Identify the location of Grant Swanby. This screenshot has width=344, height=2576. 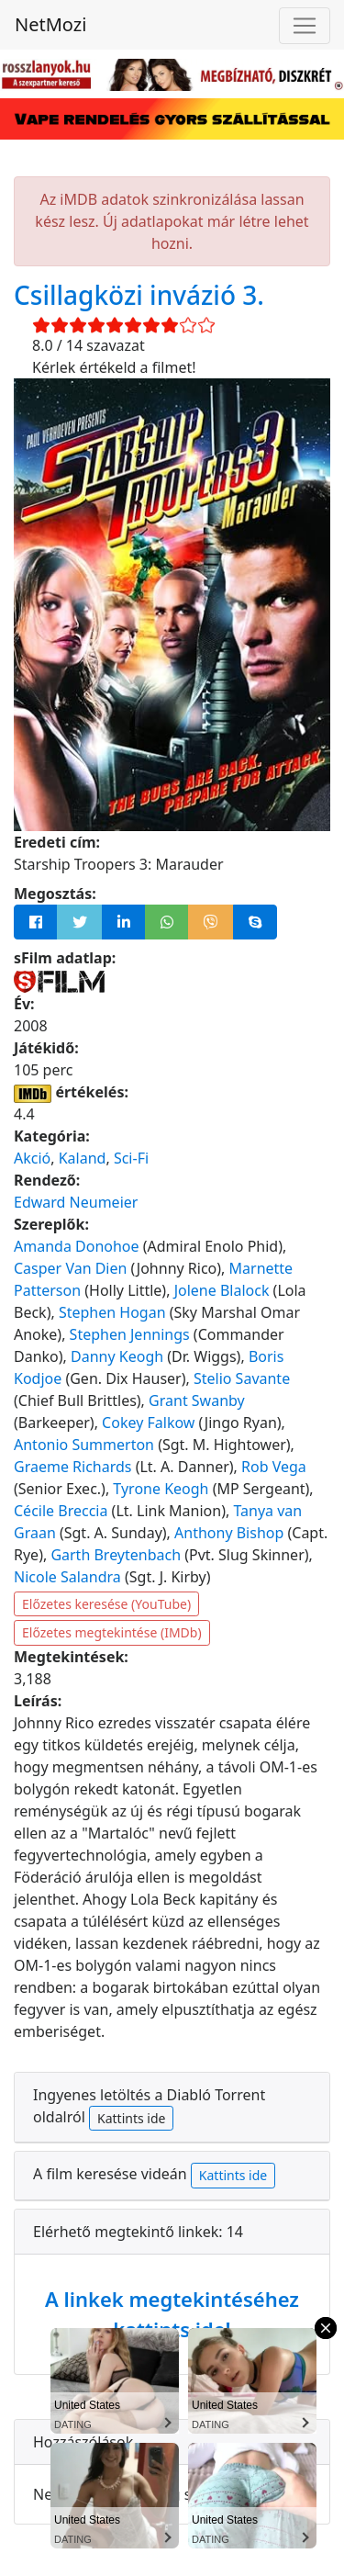
(197, 1400).